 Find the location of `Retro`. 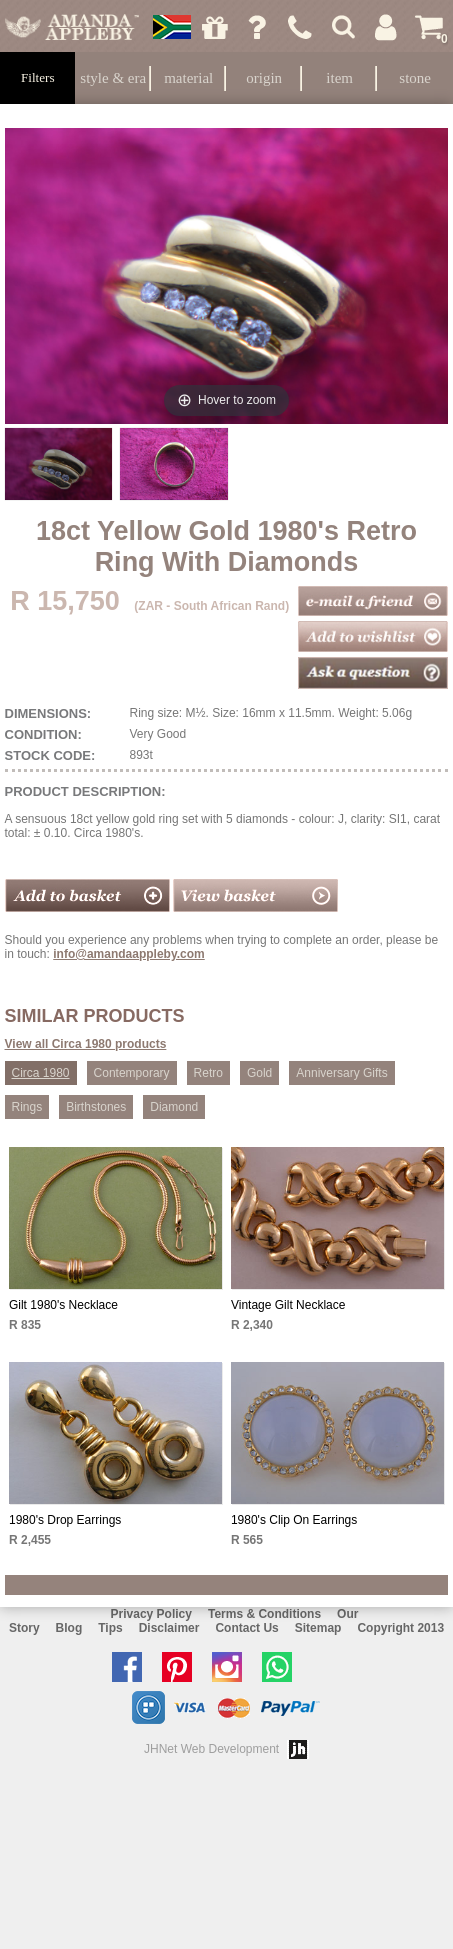

Retro is located at coordinates (208, 1073).